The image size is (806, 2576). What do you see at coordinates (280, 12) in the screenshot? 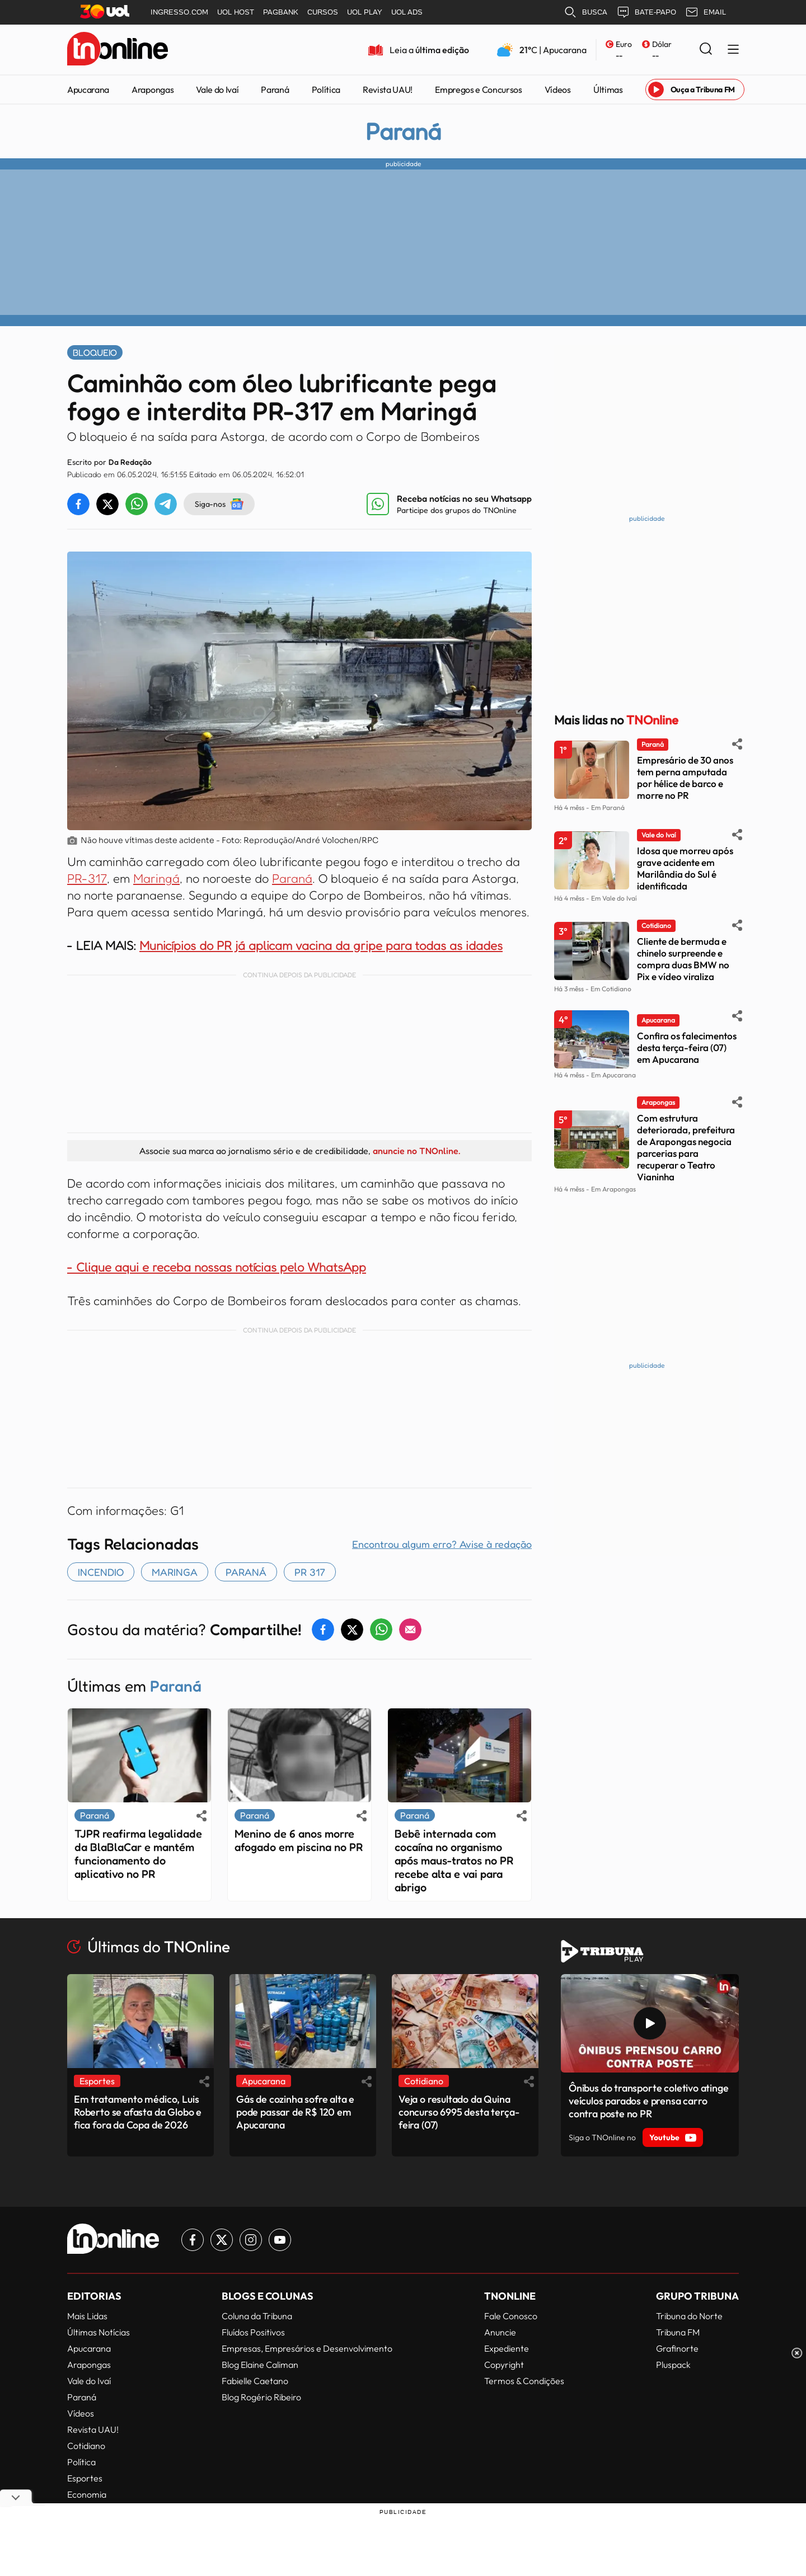
I see `PAGBANK` at bounding box center [280, 12].